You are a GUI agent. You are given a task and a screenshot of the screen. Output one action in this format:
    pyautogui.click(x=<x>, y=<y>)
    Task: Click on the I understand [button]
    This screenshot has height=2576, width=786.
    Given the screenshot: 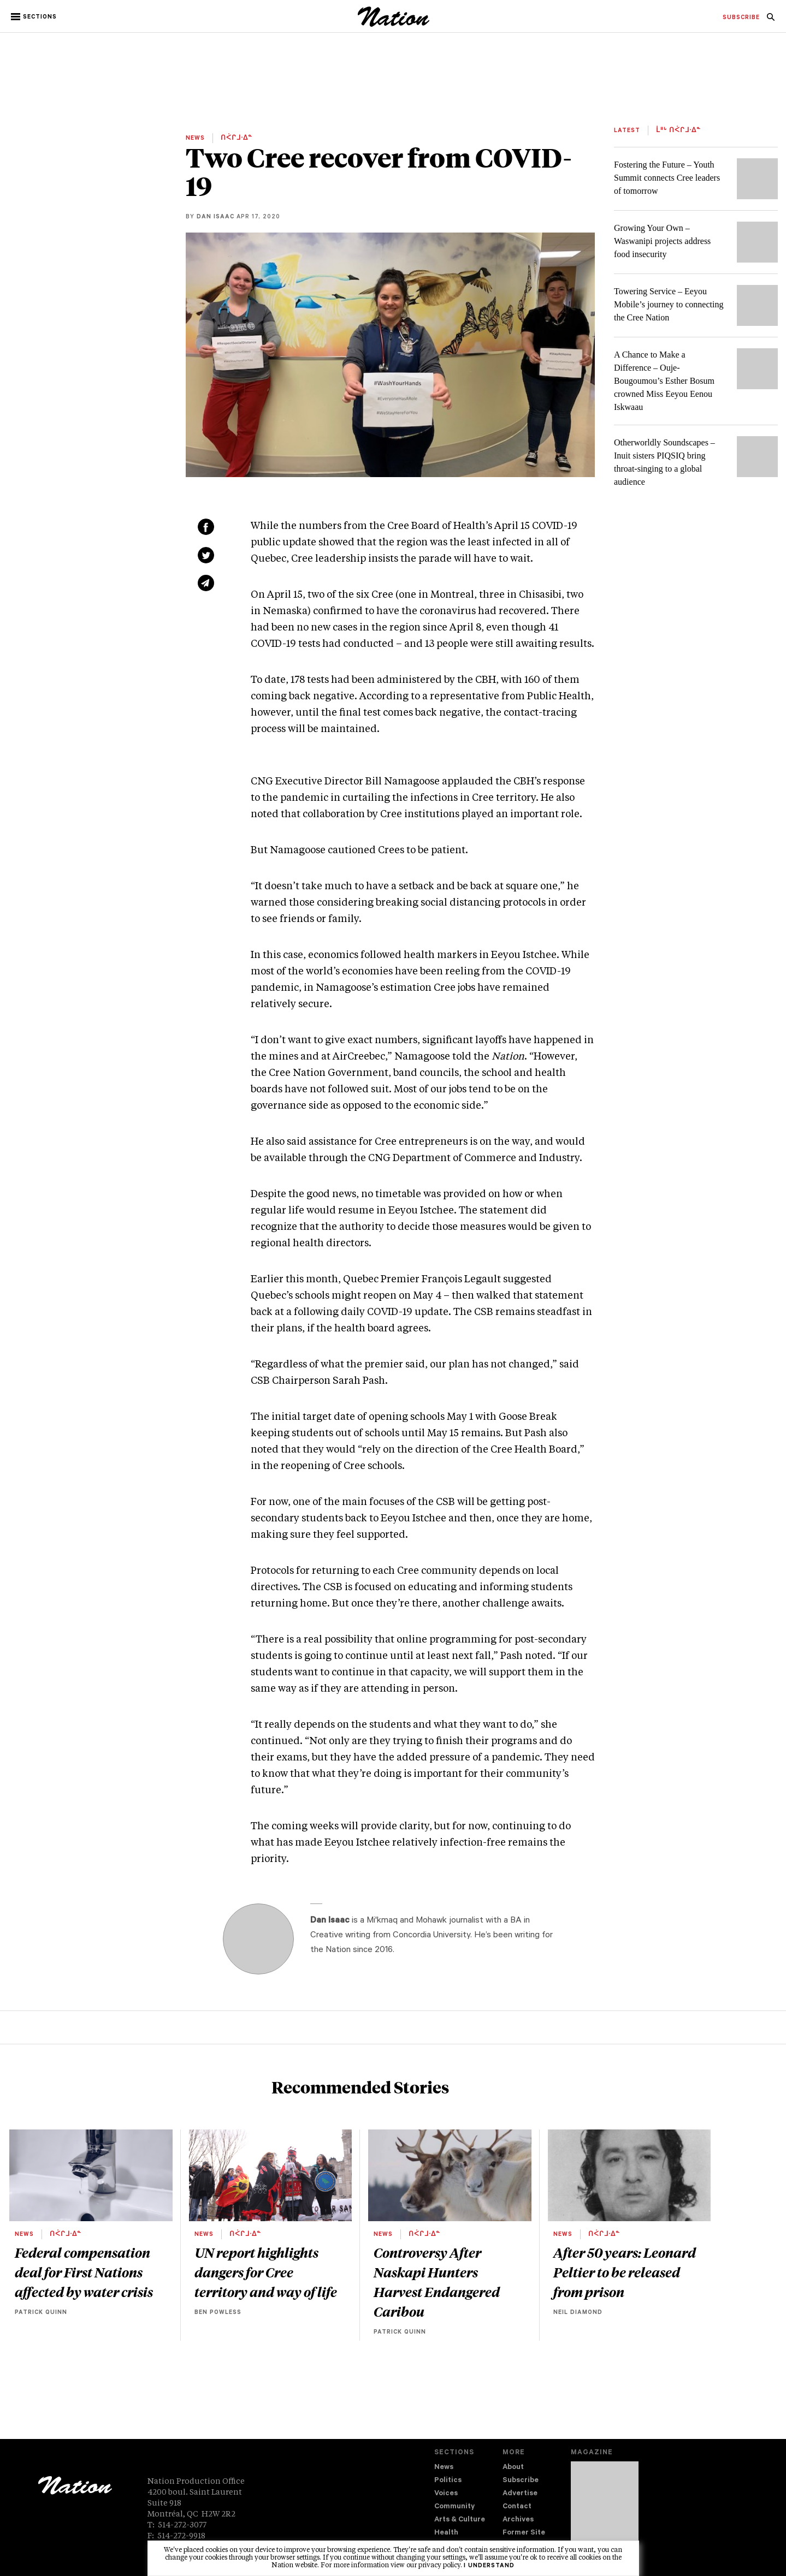 What is the action you would take?
    pyautogui.click(x=489, y=2566)
    